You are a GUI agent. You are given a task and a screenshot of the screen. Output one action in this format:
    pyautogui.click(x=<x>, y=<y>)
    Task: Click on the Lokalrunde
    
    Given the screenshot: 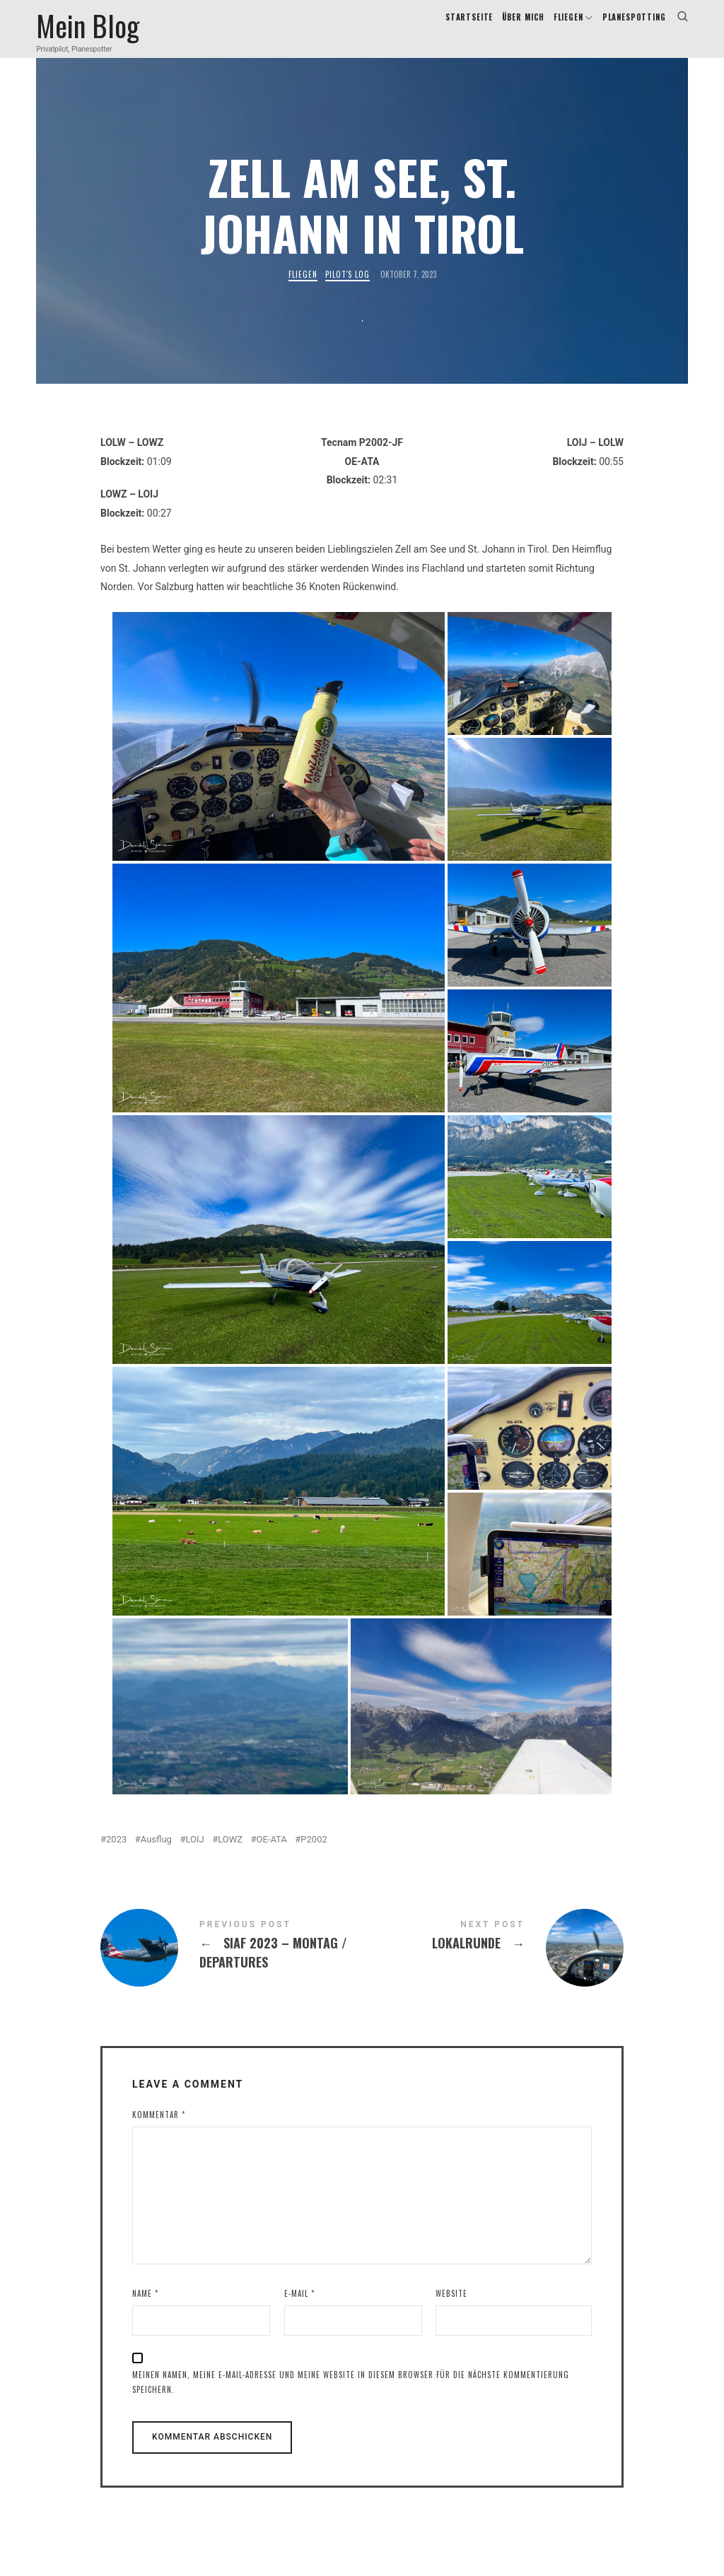 What is the action you would take?
    pyautogui.click(x=493, y=1964)
    